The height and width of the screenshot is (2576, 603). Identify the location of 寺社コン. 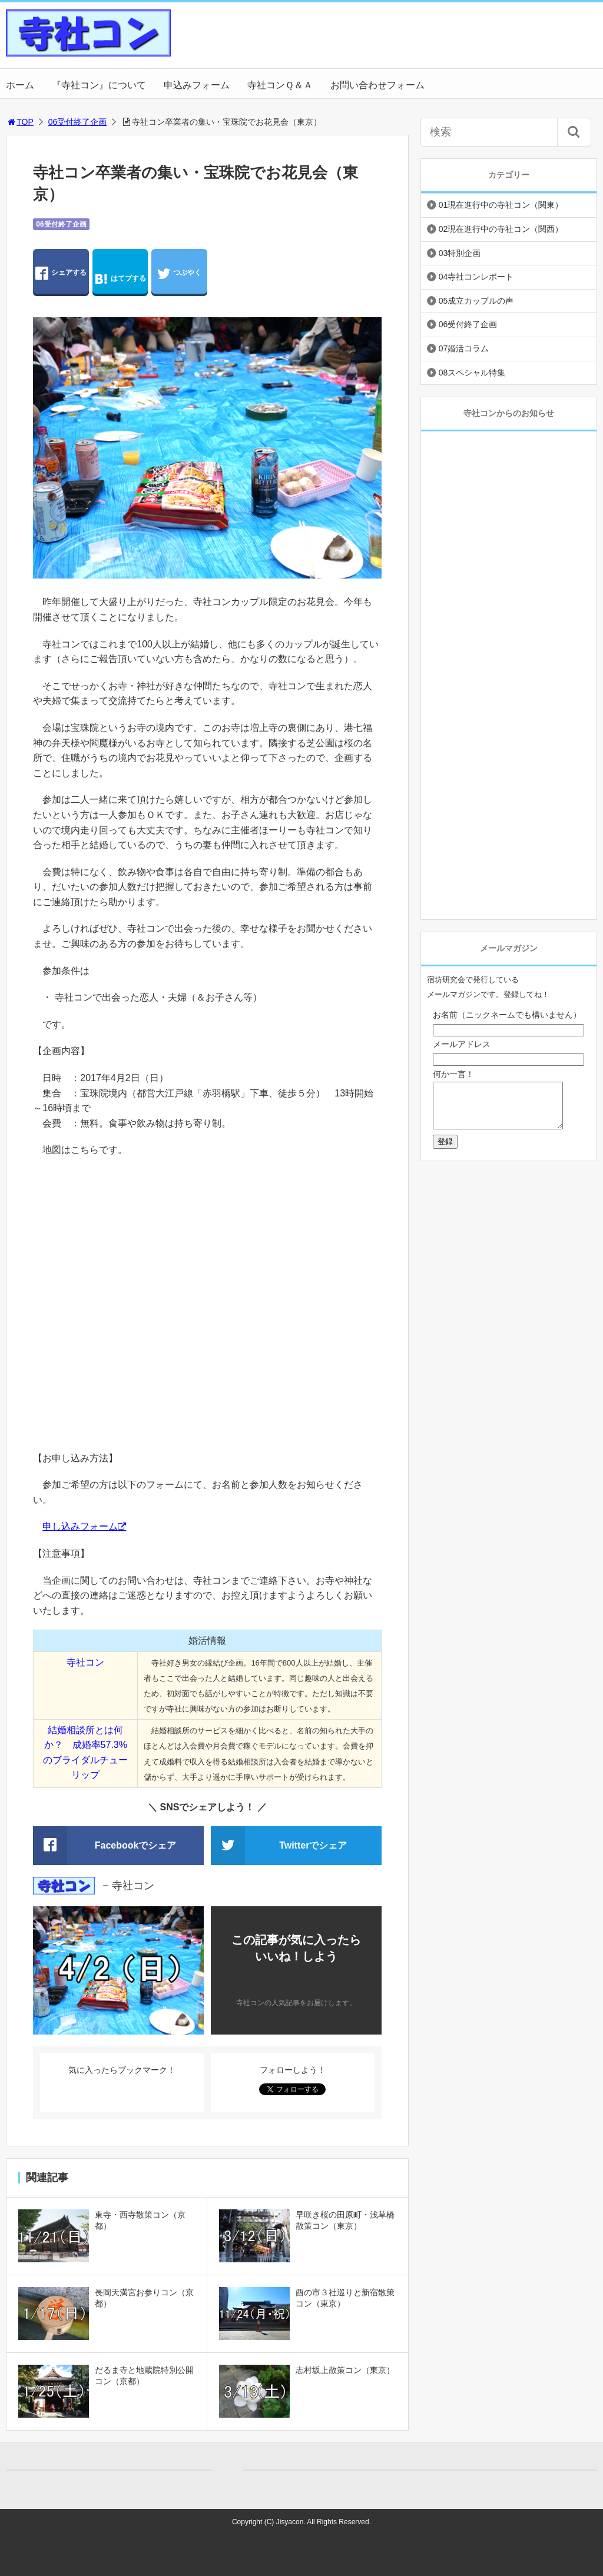
(85, 1662).